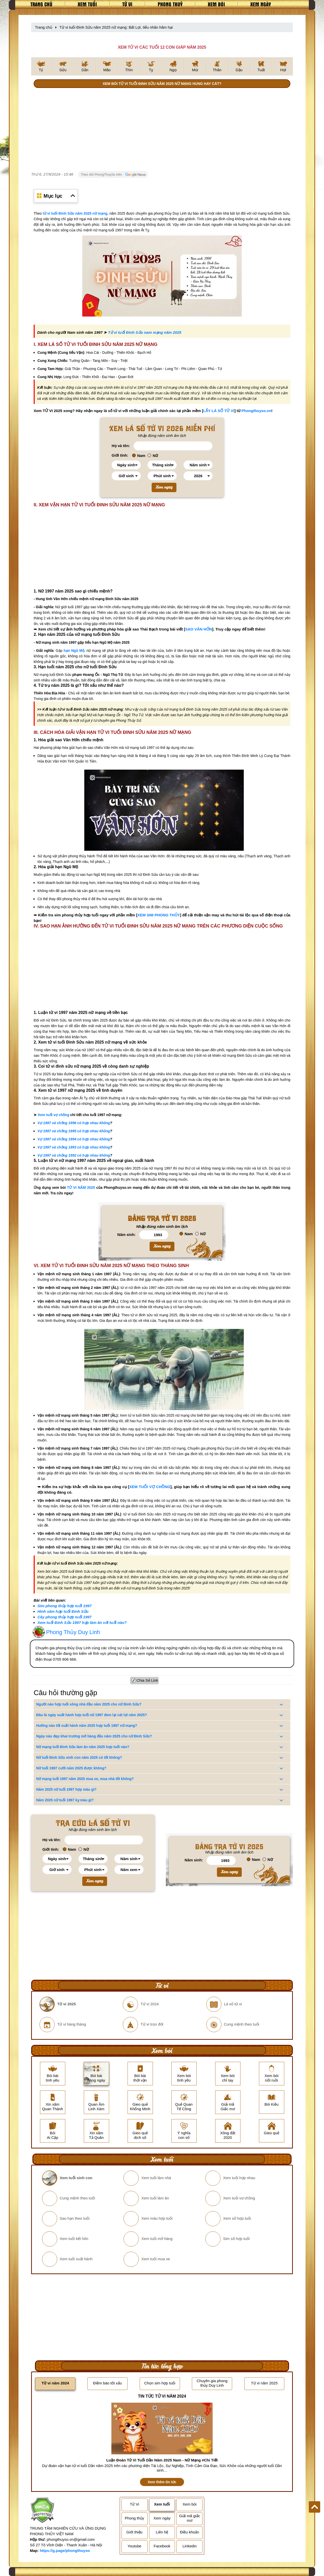 The width and height of the screenshot is (324, 2576). What do you see at coordinates (218, 411) in the screenshot?
I see `LẤY LÁ SỐ TỬ VI` at bounding box center [218, 411].